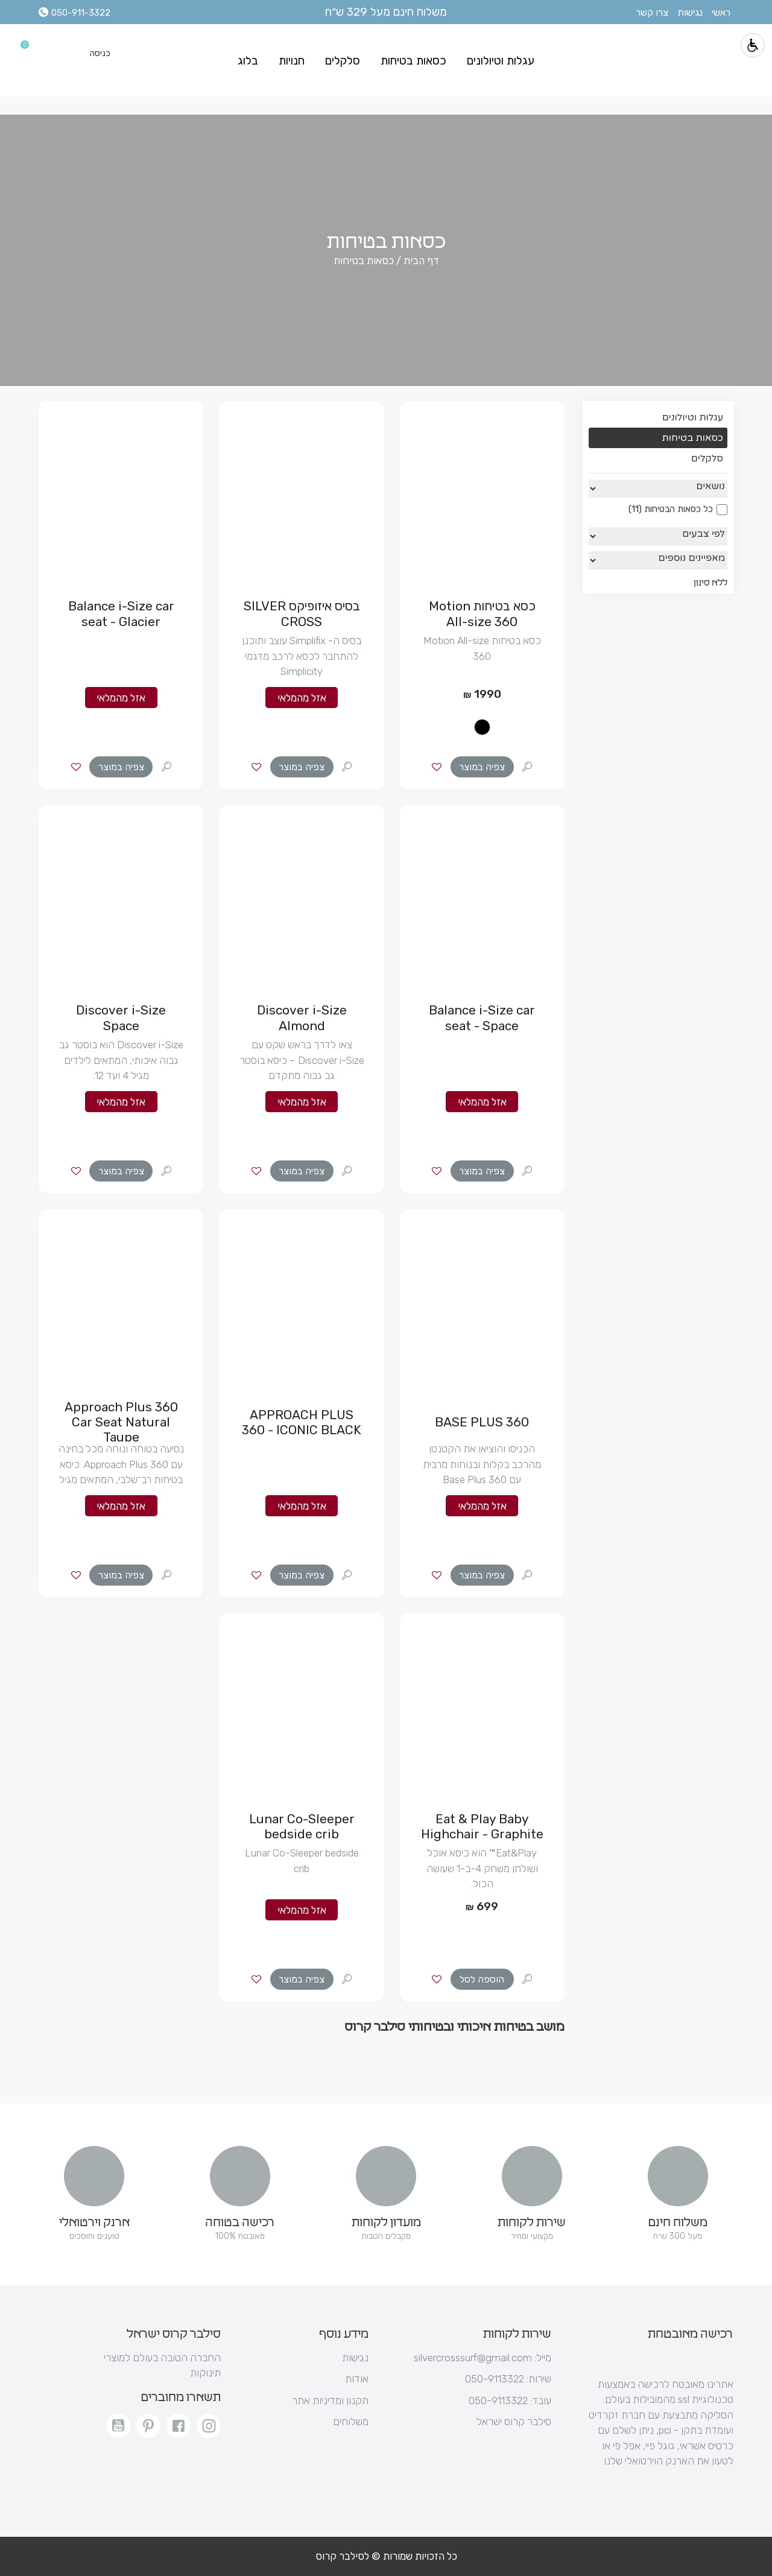 Image resolution: width=772 pixels, height=2576 pixels. Describe the element at coordinates (500, 60) in the screenshot. I see `עגלות וטיולונים` at that location.